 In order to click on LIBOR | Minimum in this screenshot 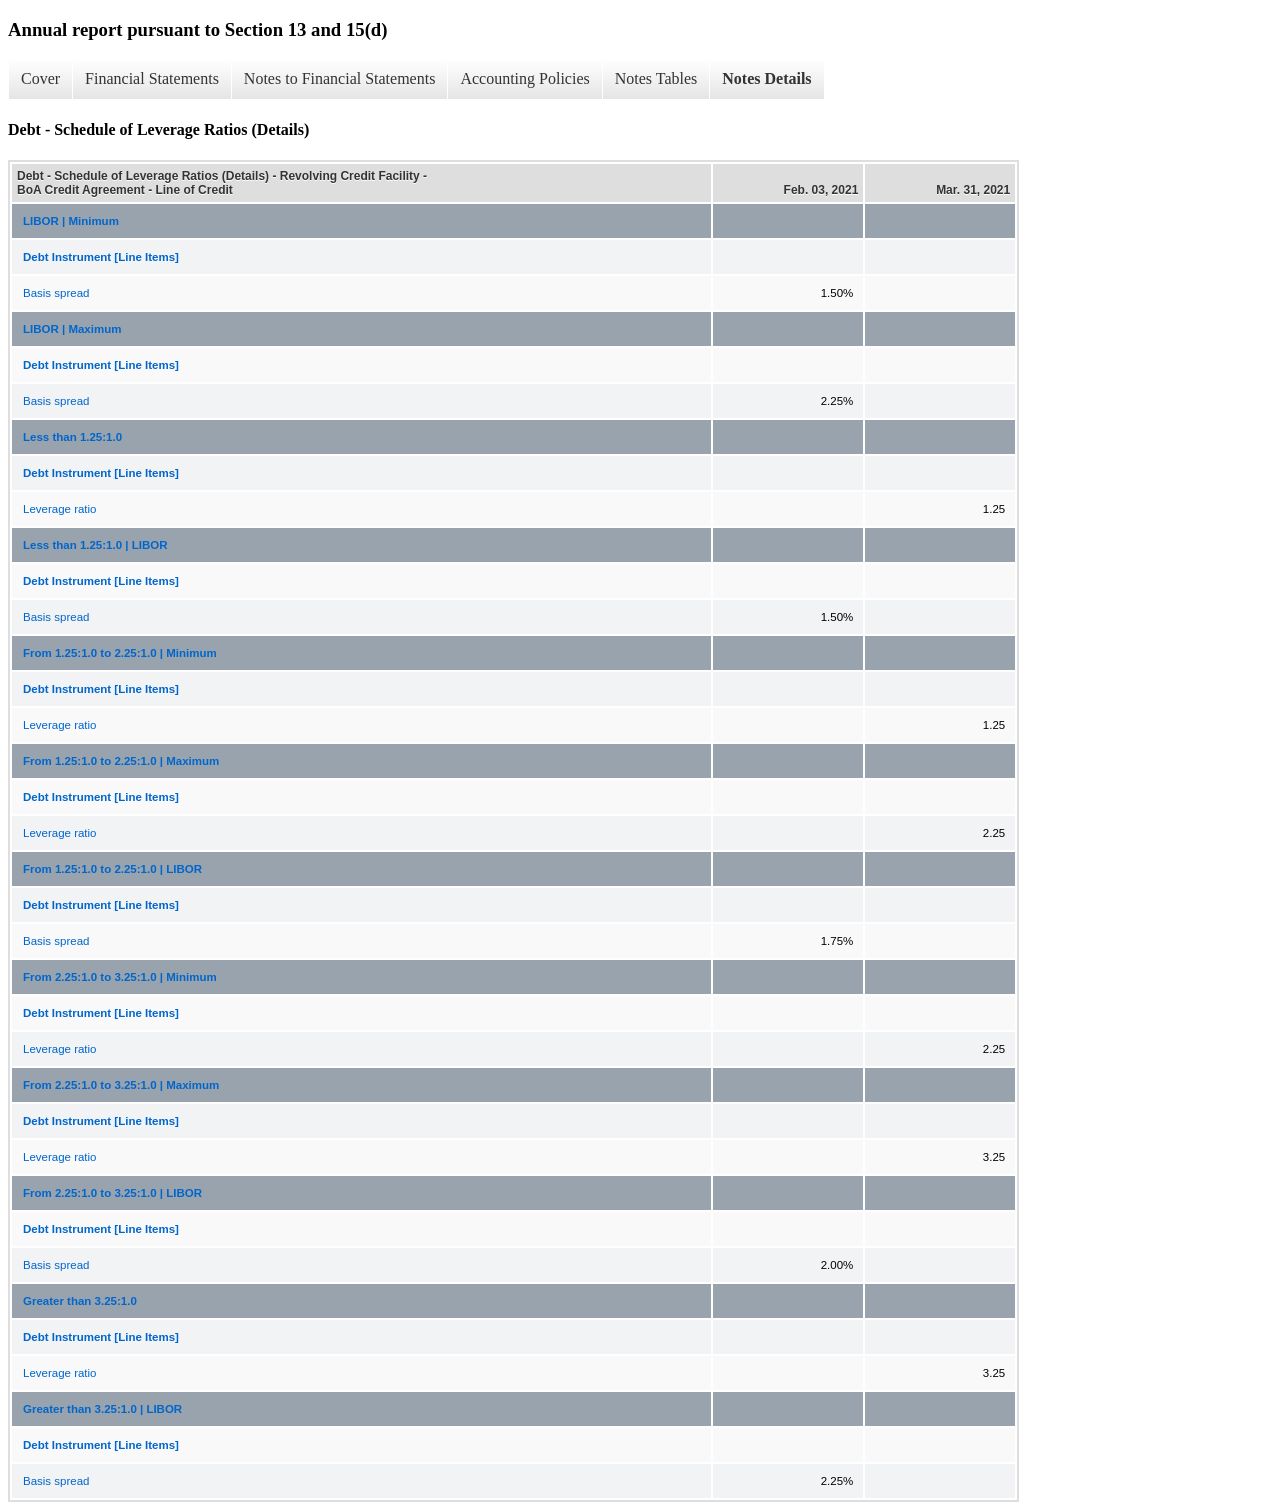, I will do `click(71, 221)`.